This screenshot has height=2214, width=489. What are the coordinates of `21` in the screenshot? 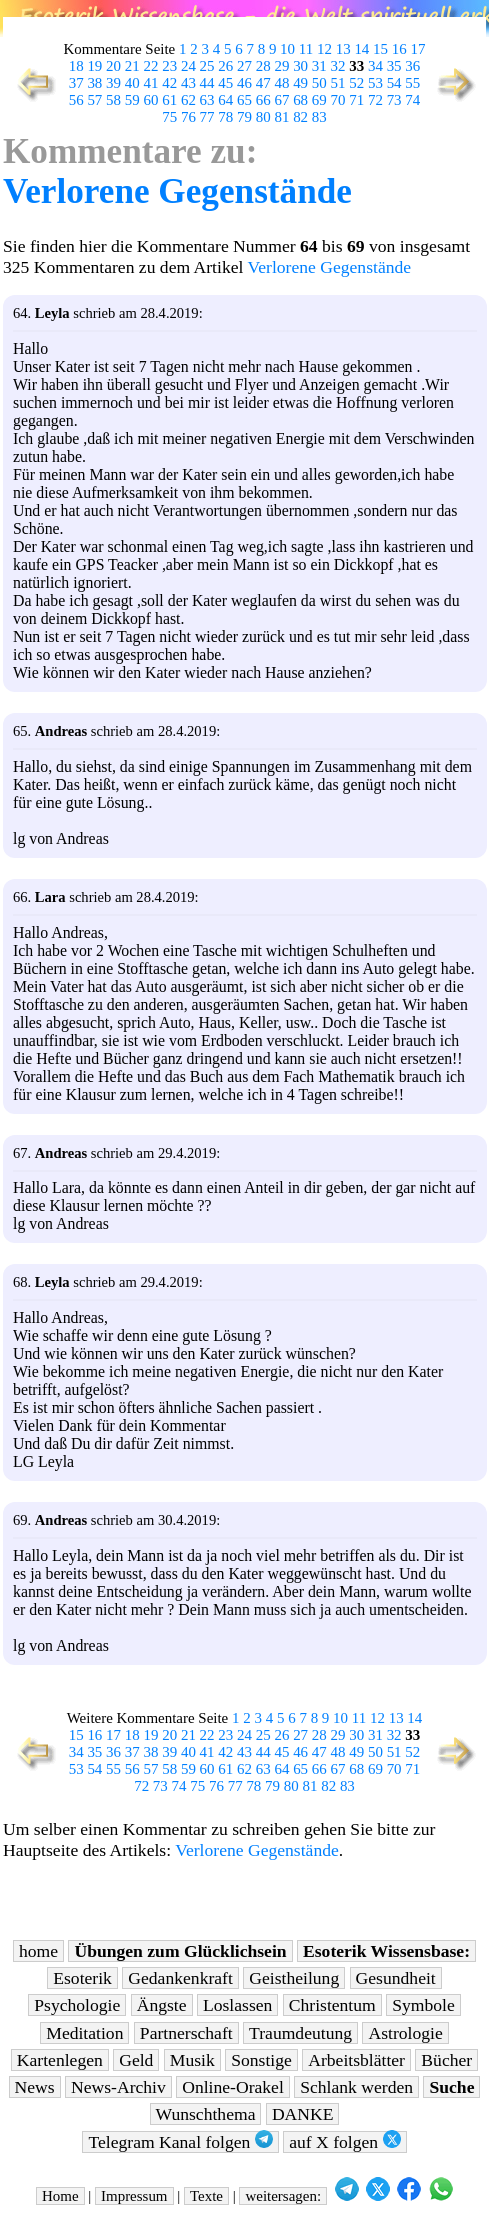 It's located at (132, 66).